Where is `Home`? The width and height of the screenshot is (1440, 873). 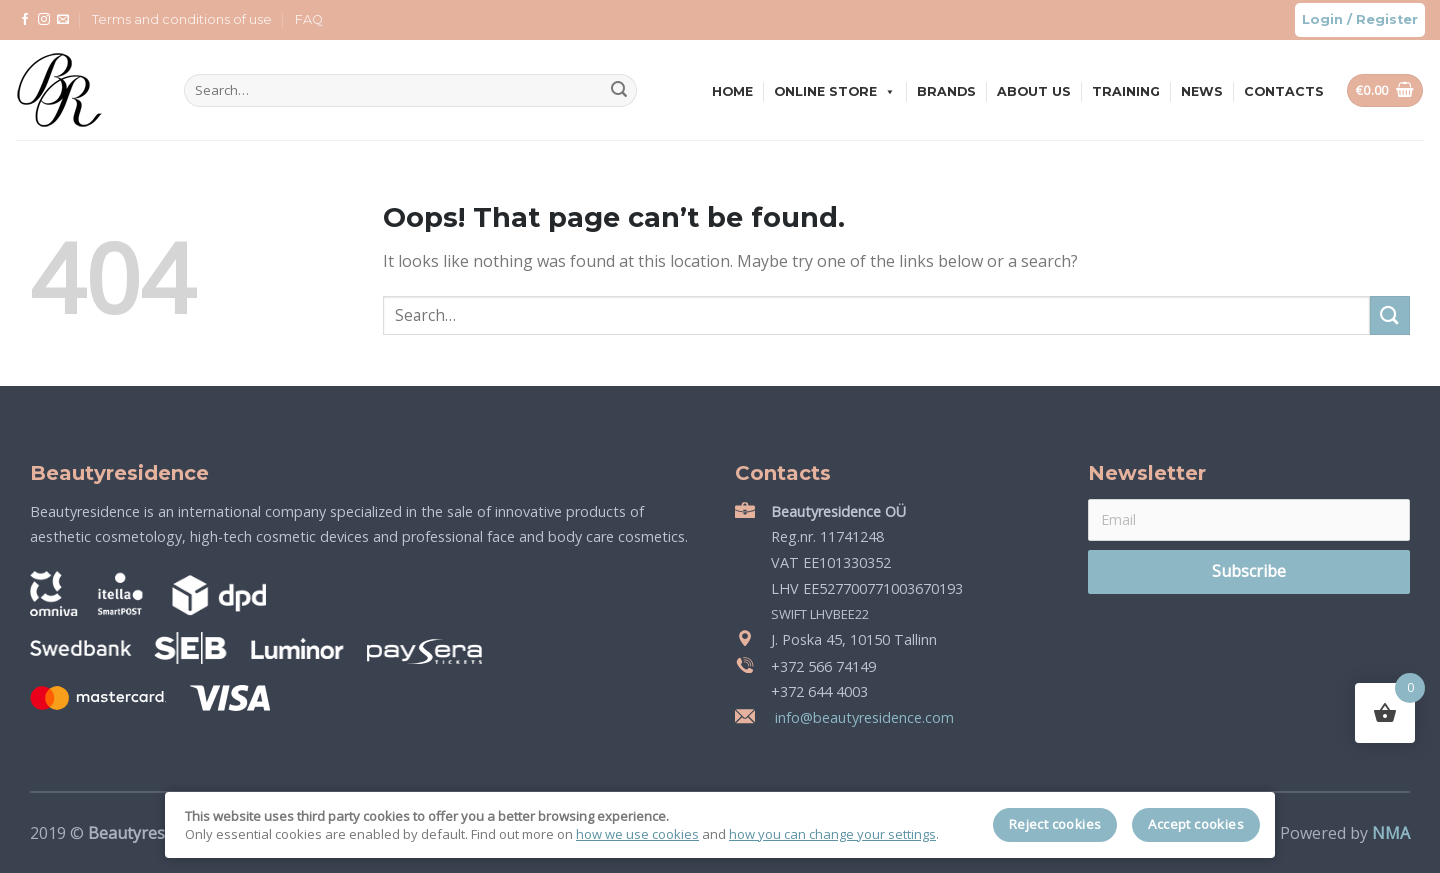 Home is located at coordinates (732, 91).